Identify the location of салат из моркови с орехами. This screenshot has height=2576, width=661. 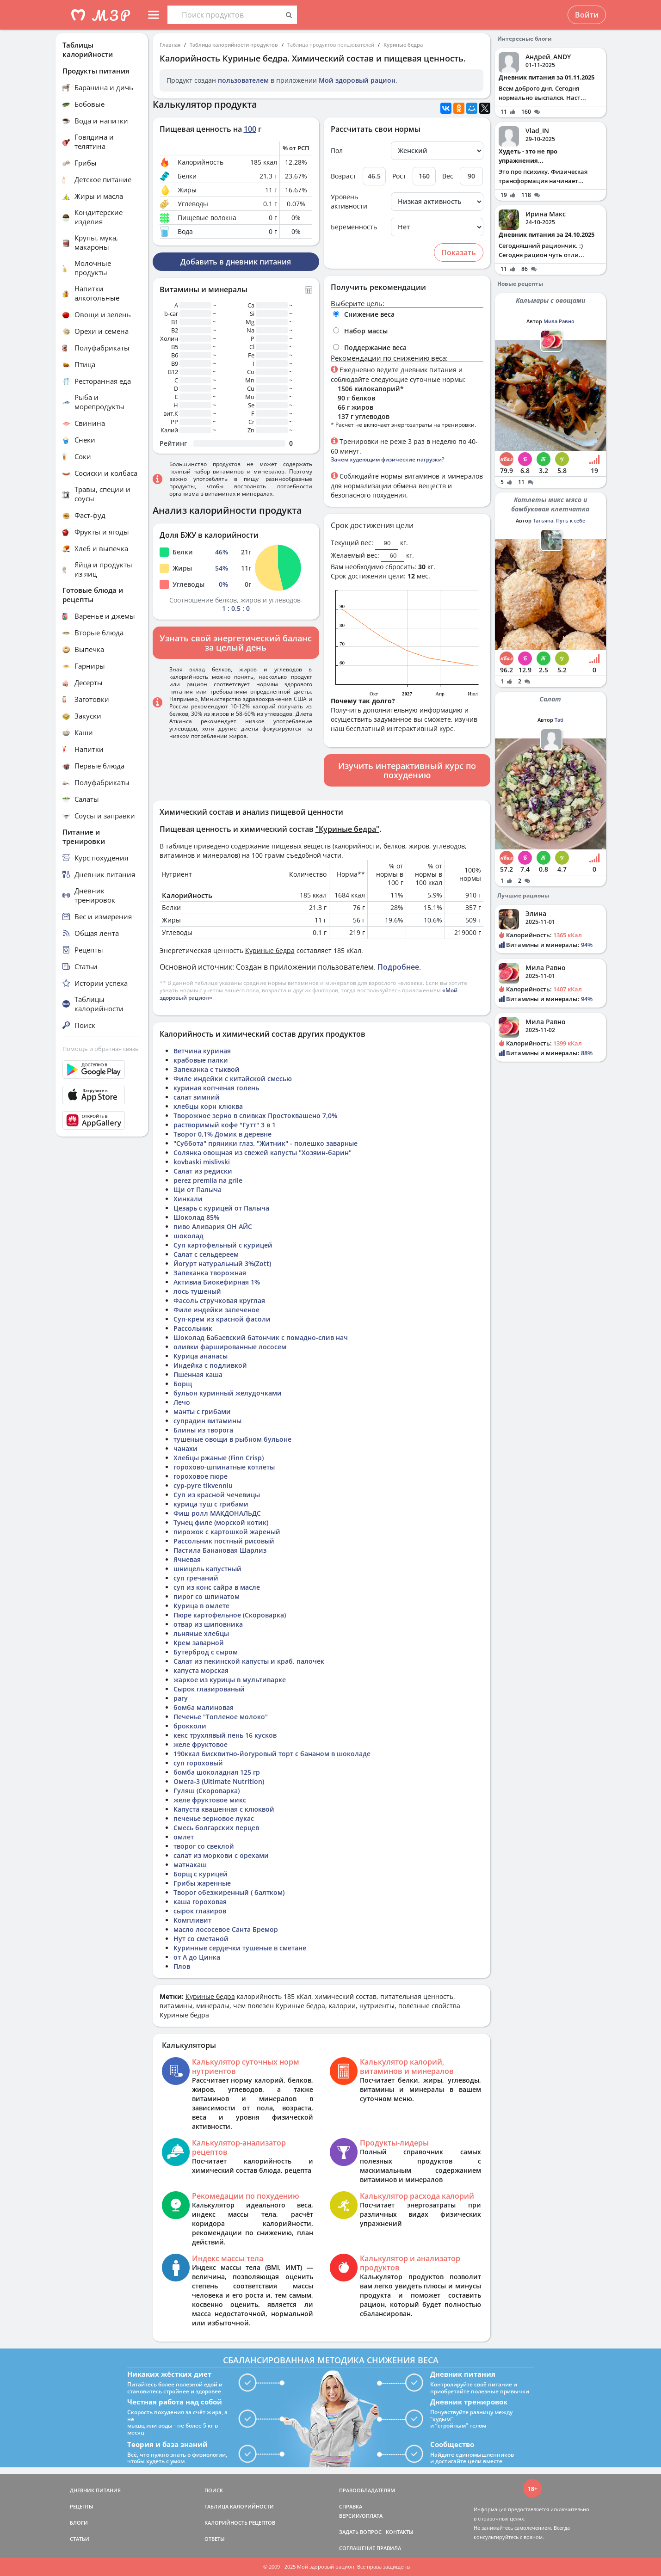
(221, 1855).